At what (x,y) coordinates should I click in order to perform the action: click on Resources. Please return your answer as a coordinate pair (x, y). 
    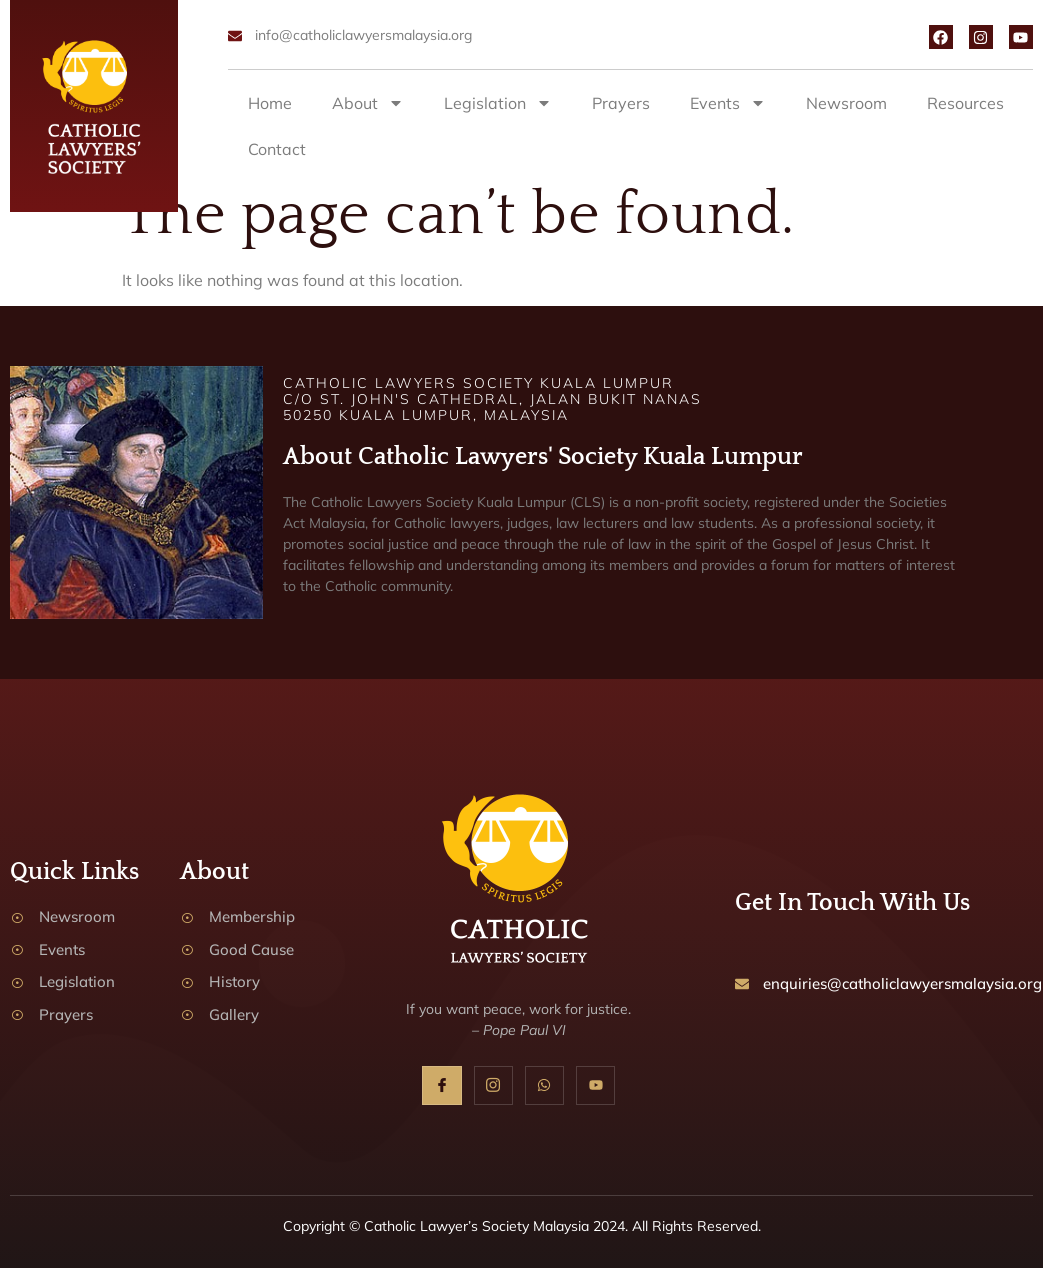
    Looking at the image, I should click on (965, 103).